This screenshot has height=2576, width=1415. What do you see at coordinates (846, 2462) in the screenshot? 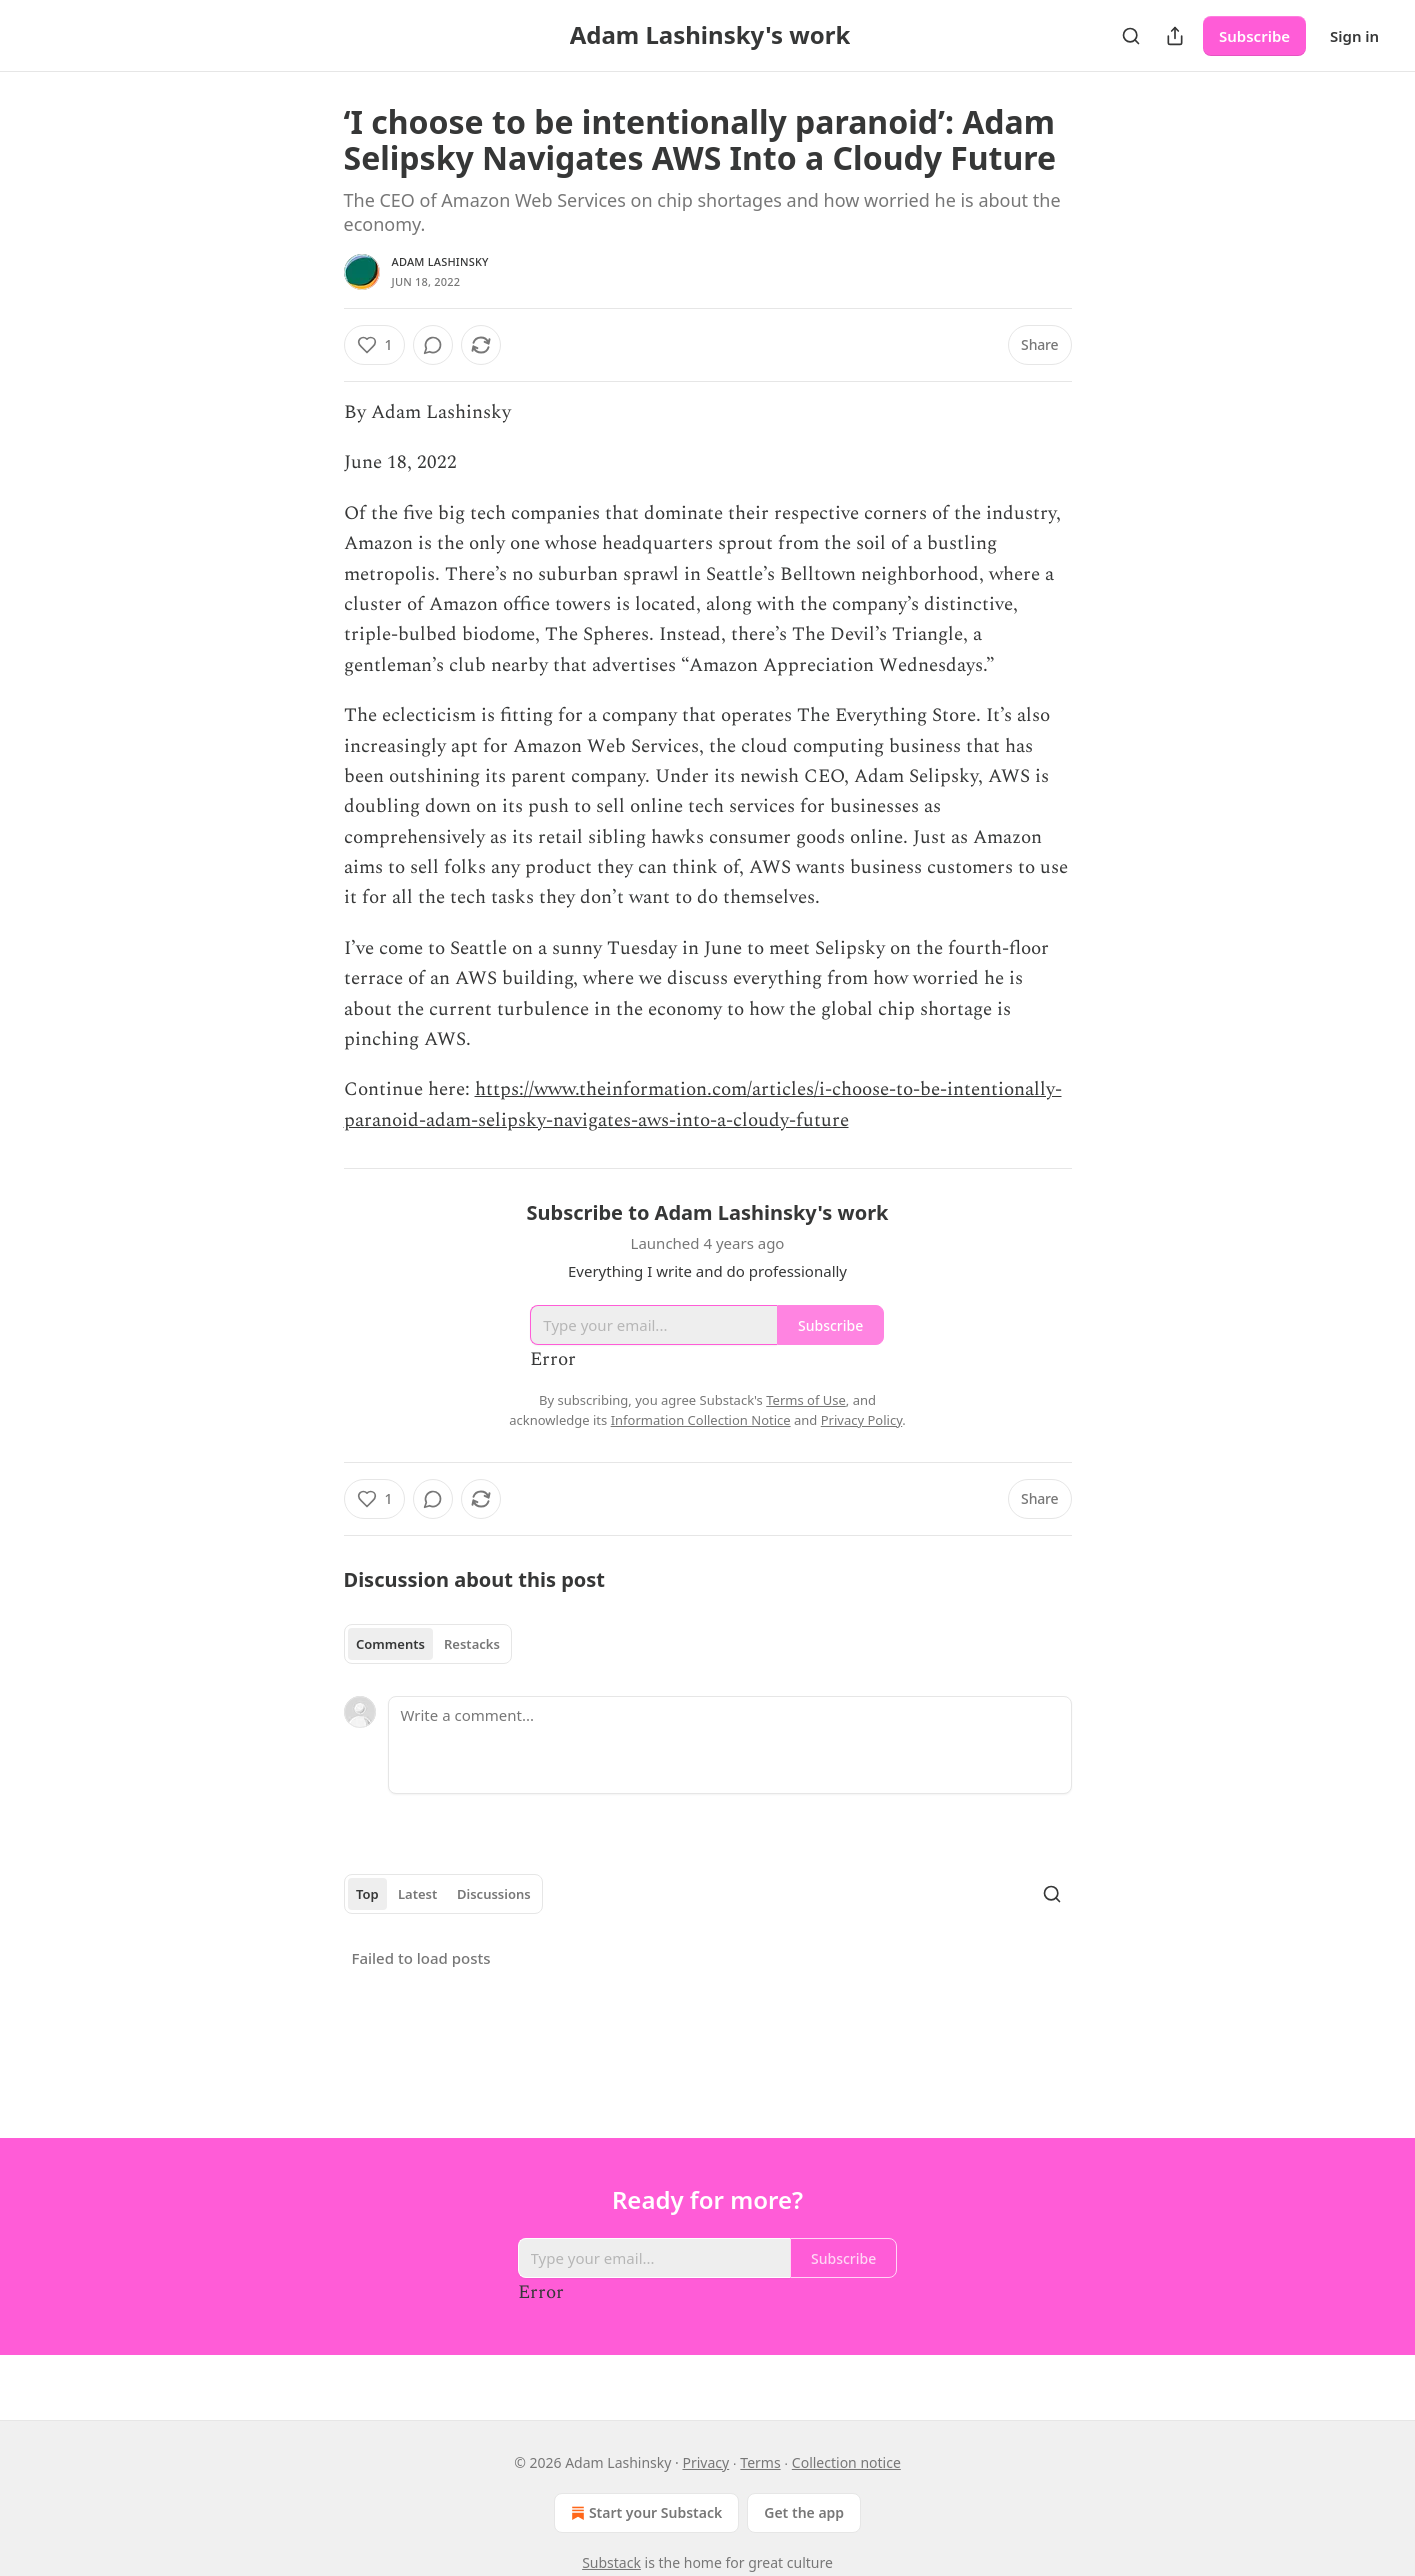
I see `Collection notice` at bounding box center [846, 2462].